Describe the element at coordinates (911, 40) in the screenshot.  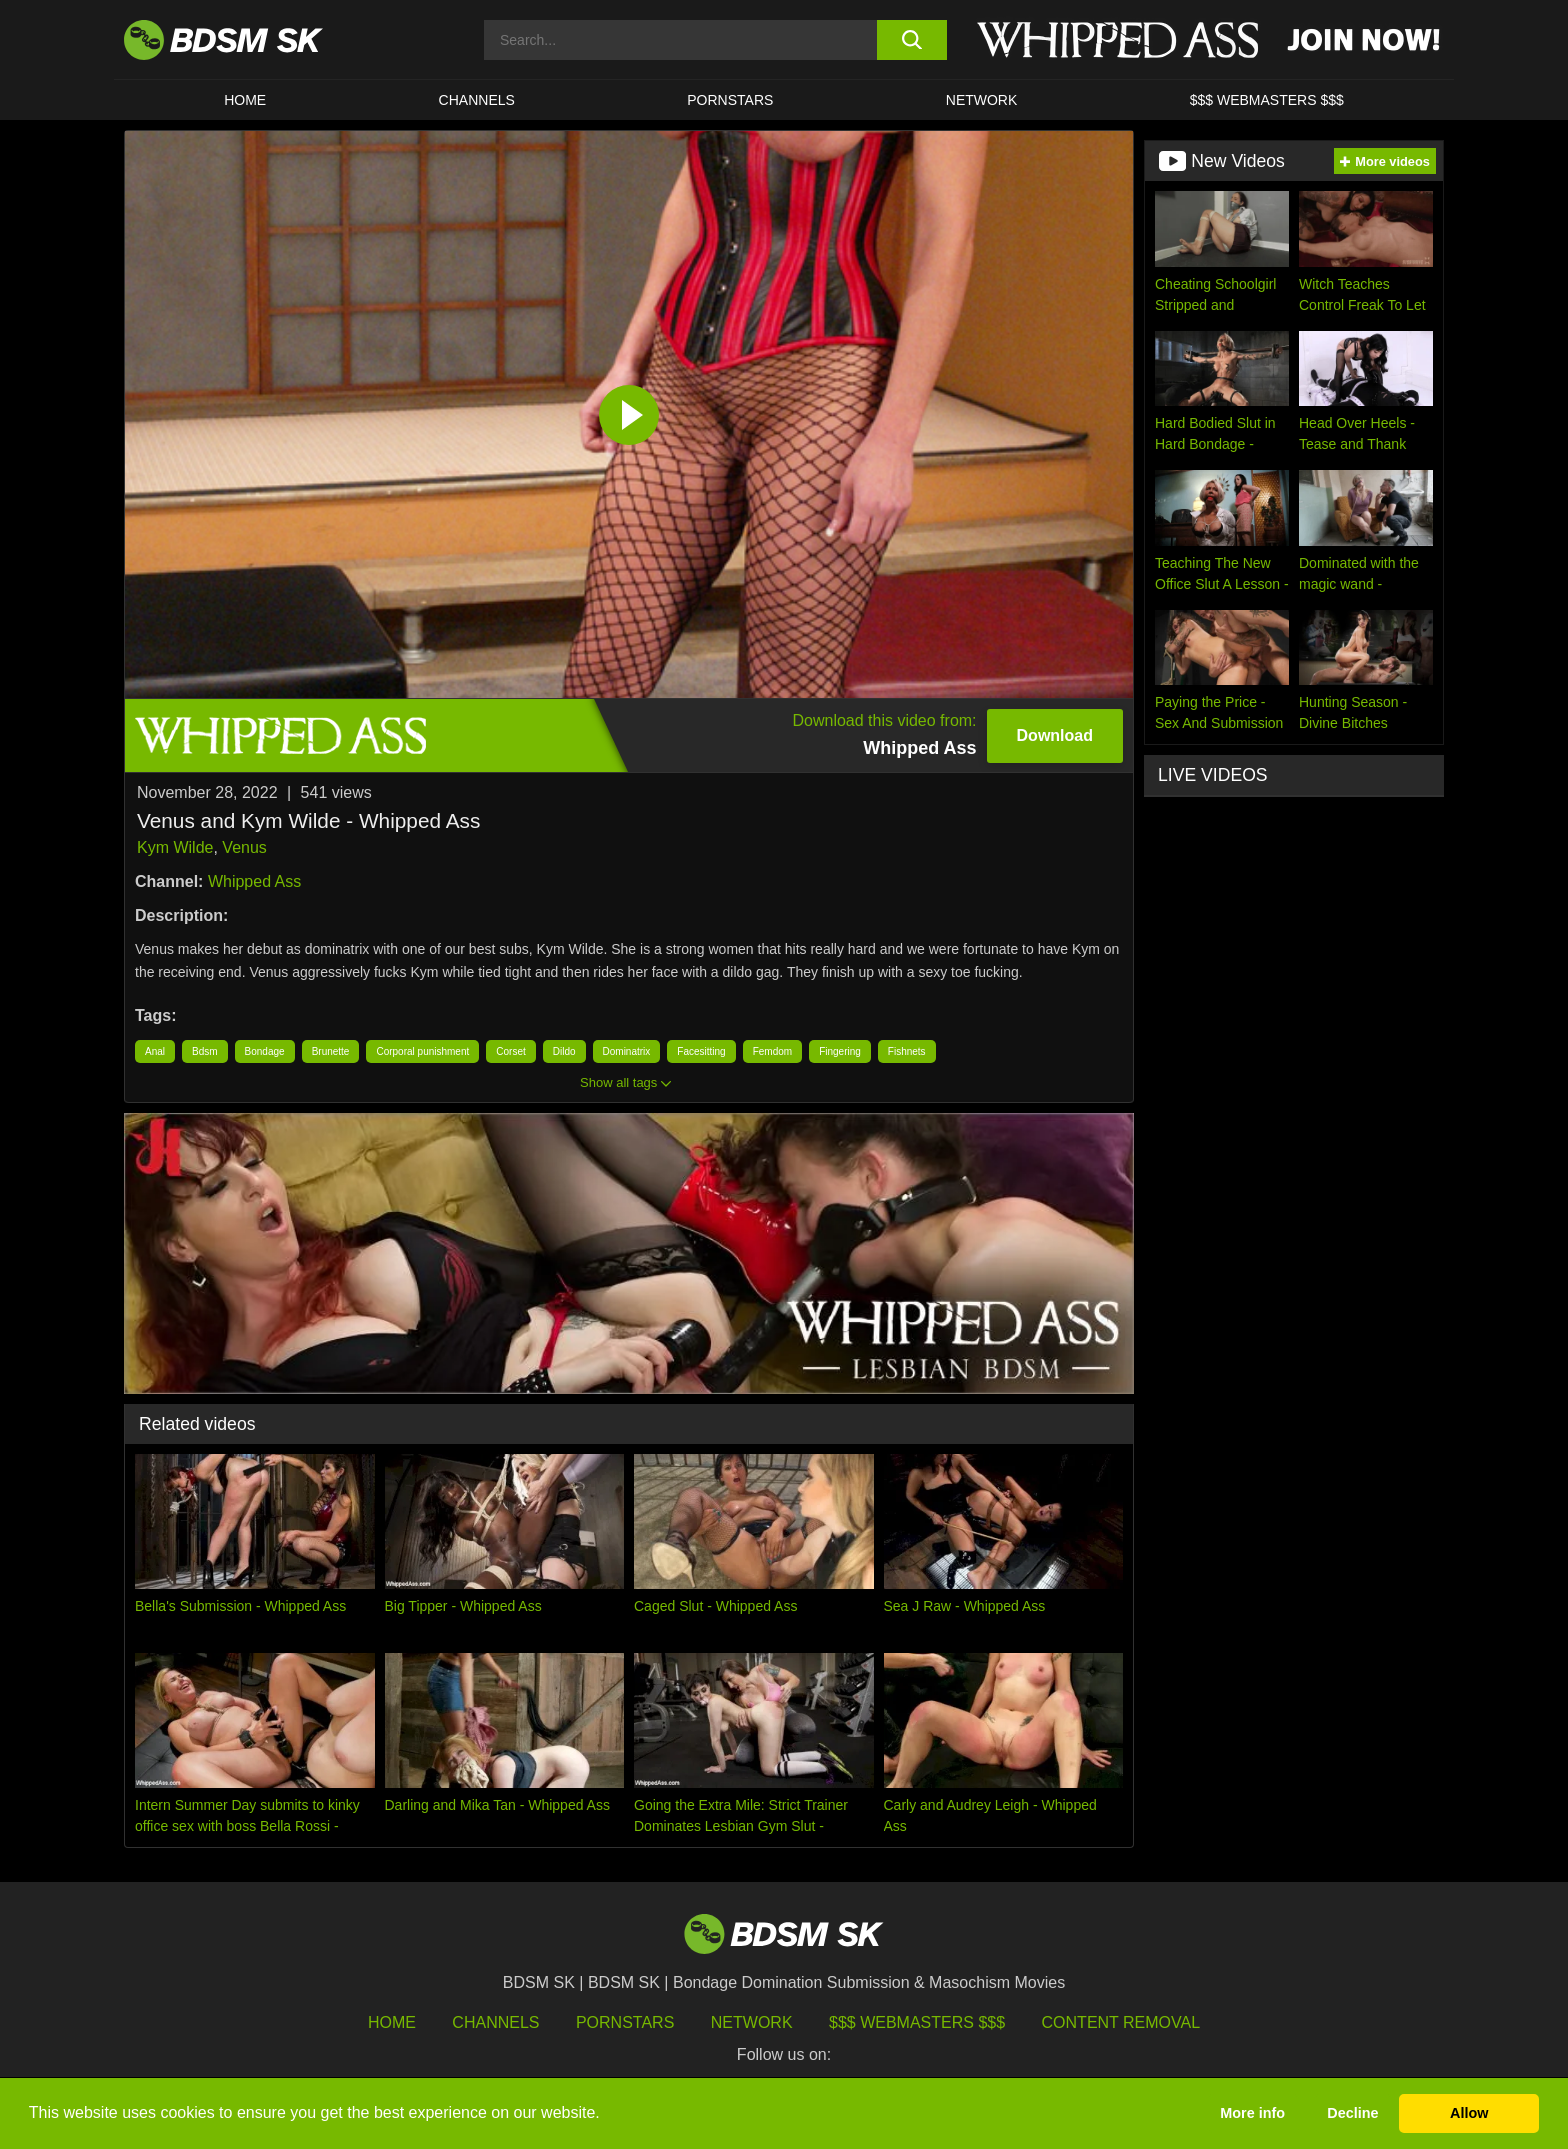
I see `[search button]` at that location.